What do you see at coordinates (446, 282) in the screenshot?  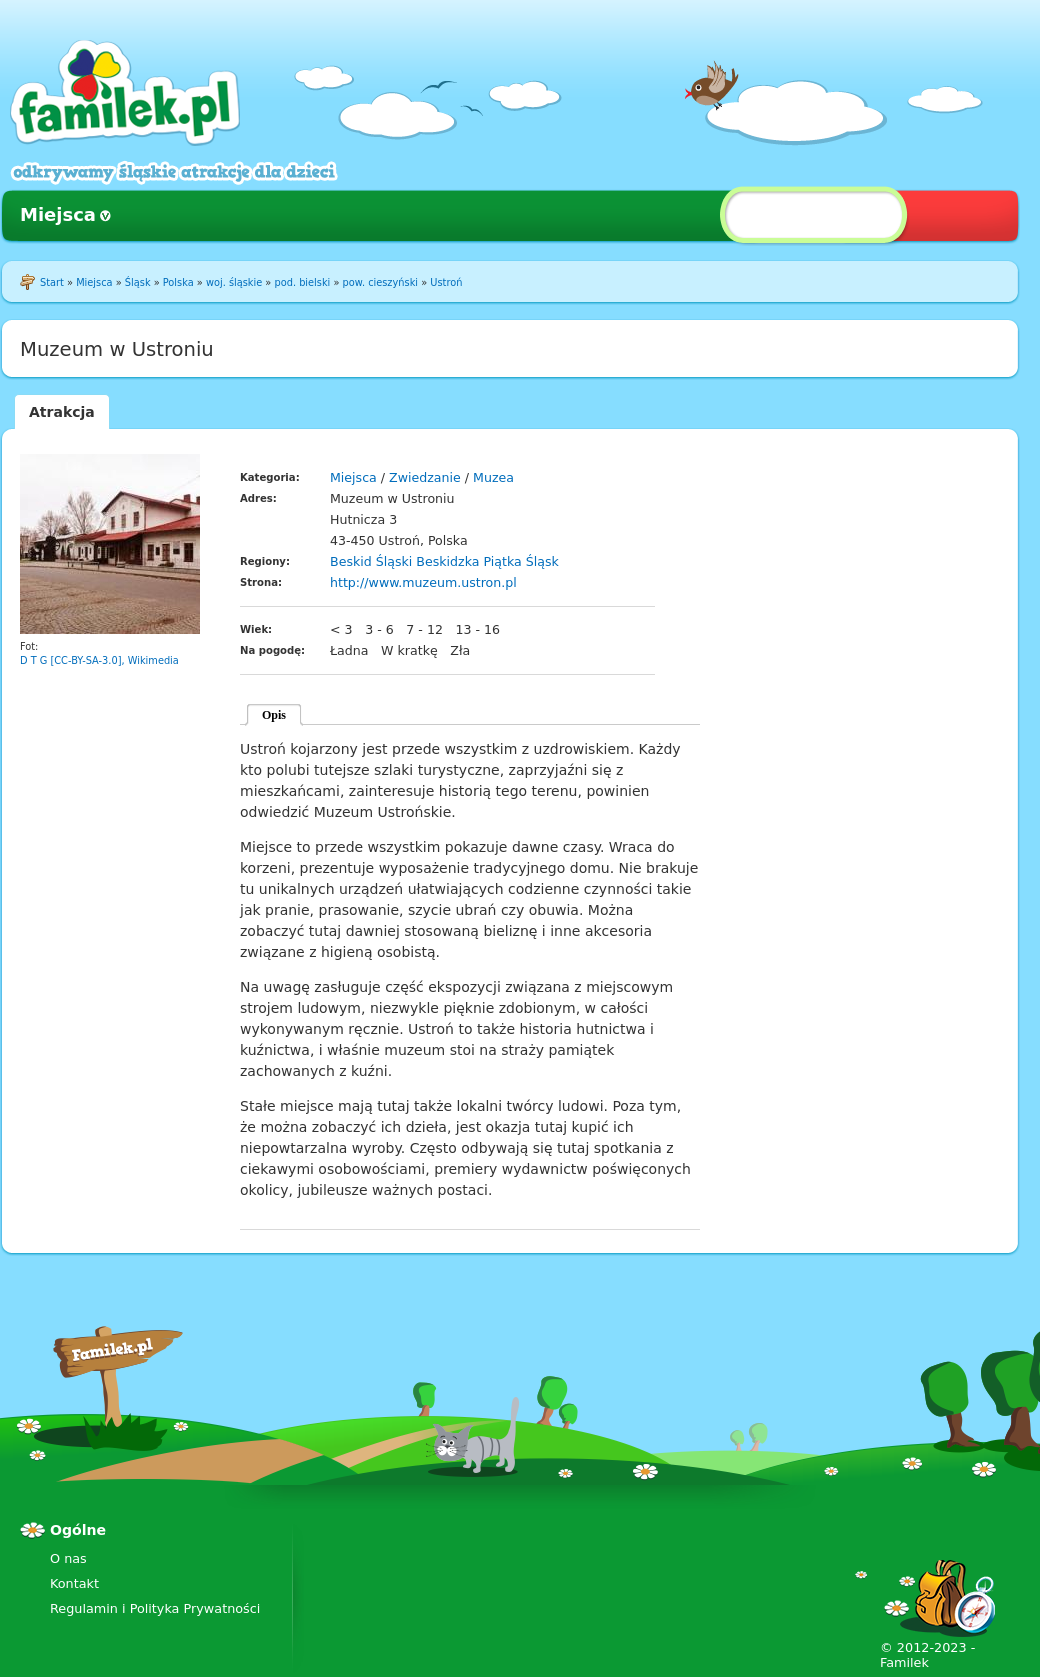 I see `Ustroń` at bounding box center [446, 282].